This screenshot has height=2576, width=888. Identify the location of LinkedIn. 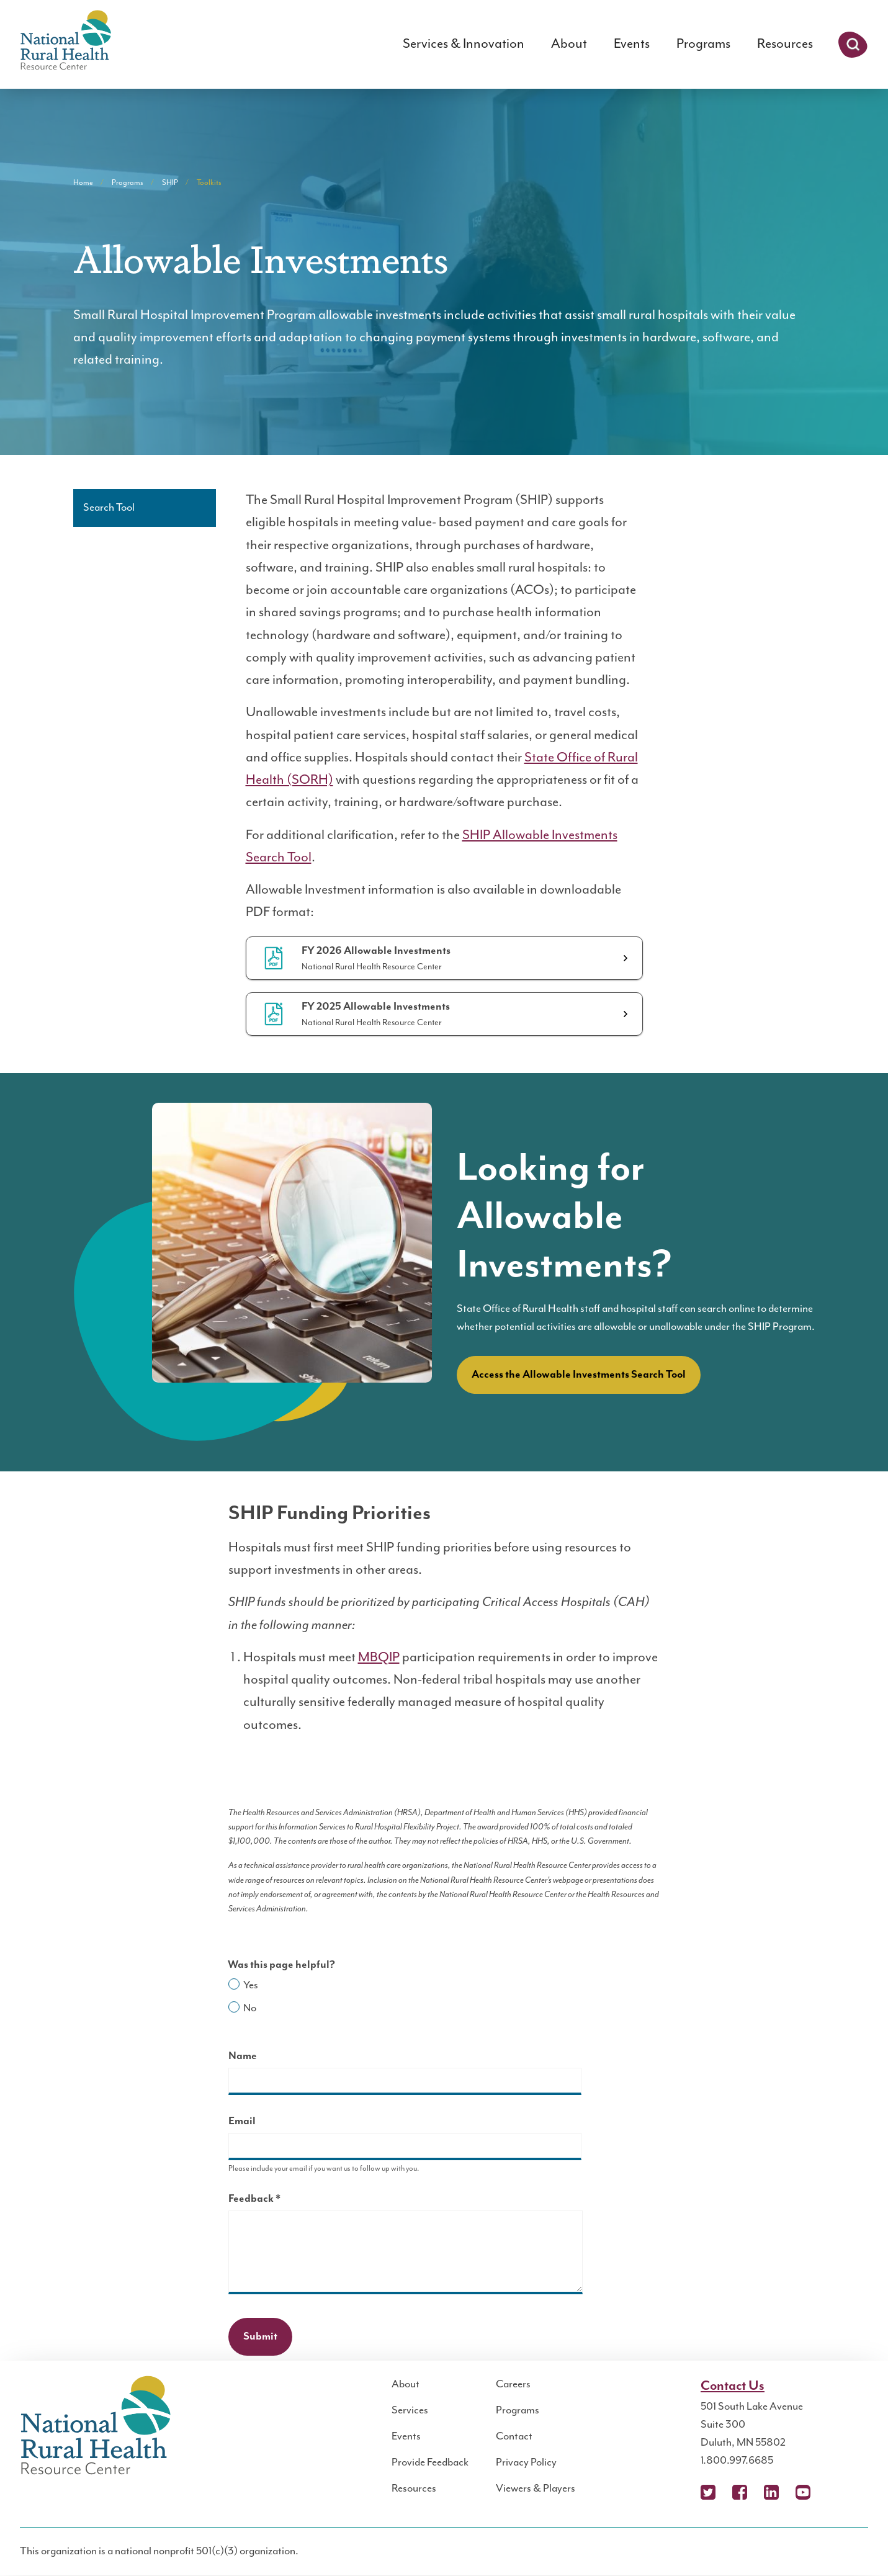
(771, 2492).